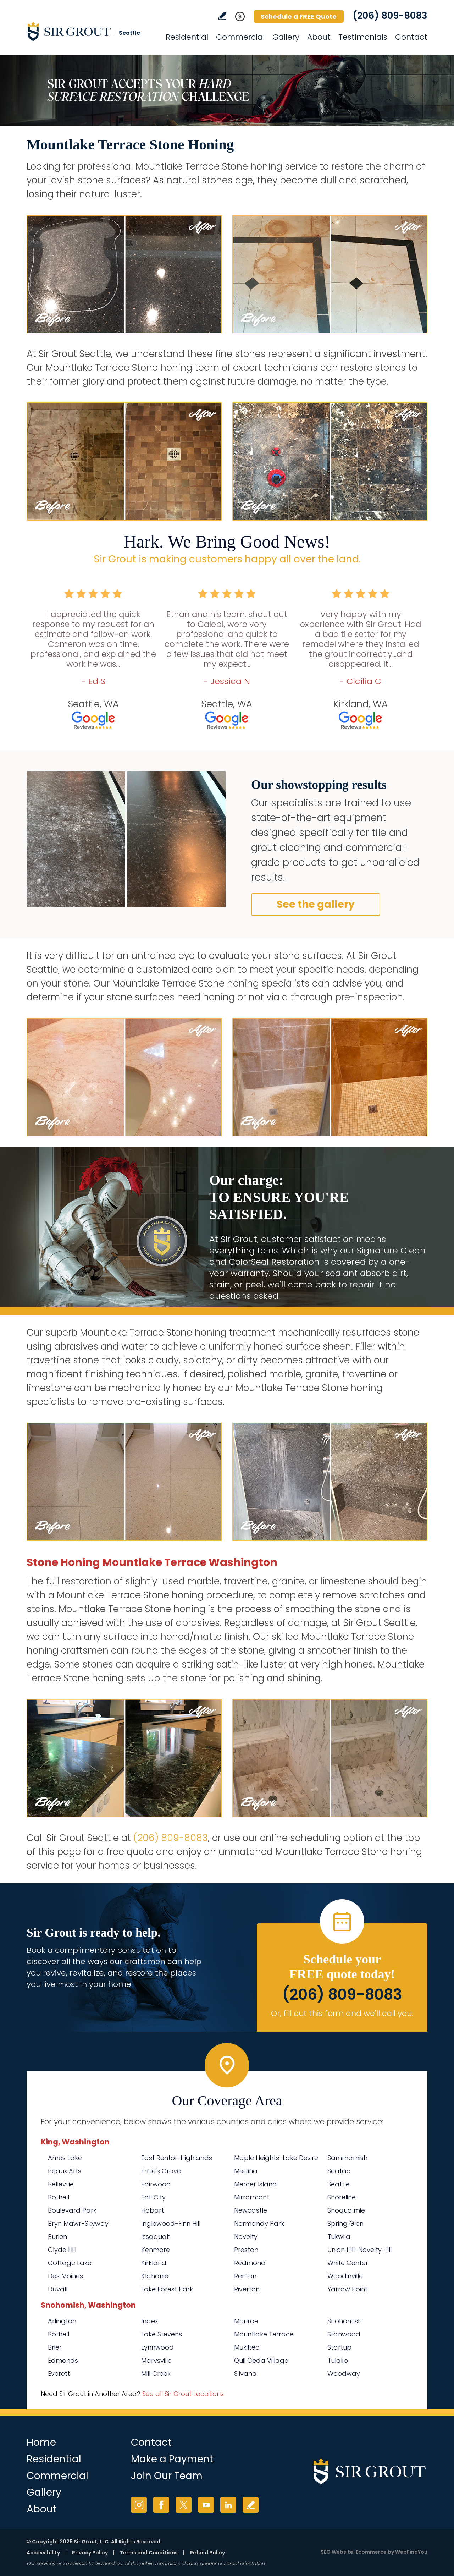 Image resolution: width=454 pixels, height=2576 pixels. I want to click on Startup, so click(339, 2347).